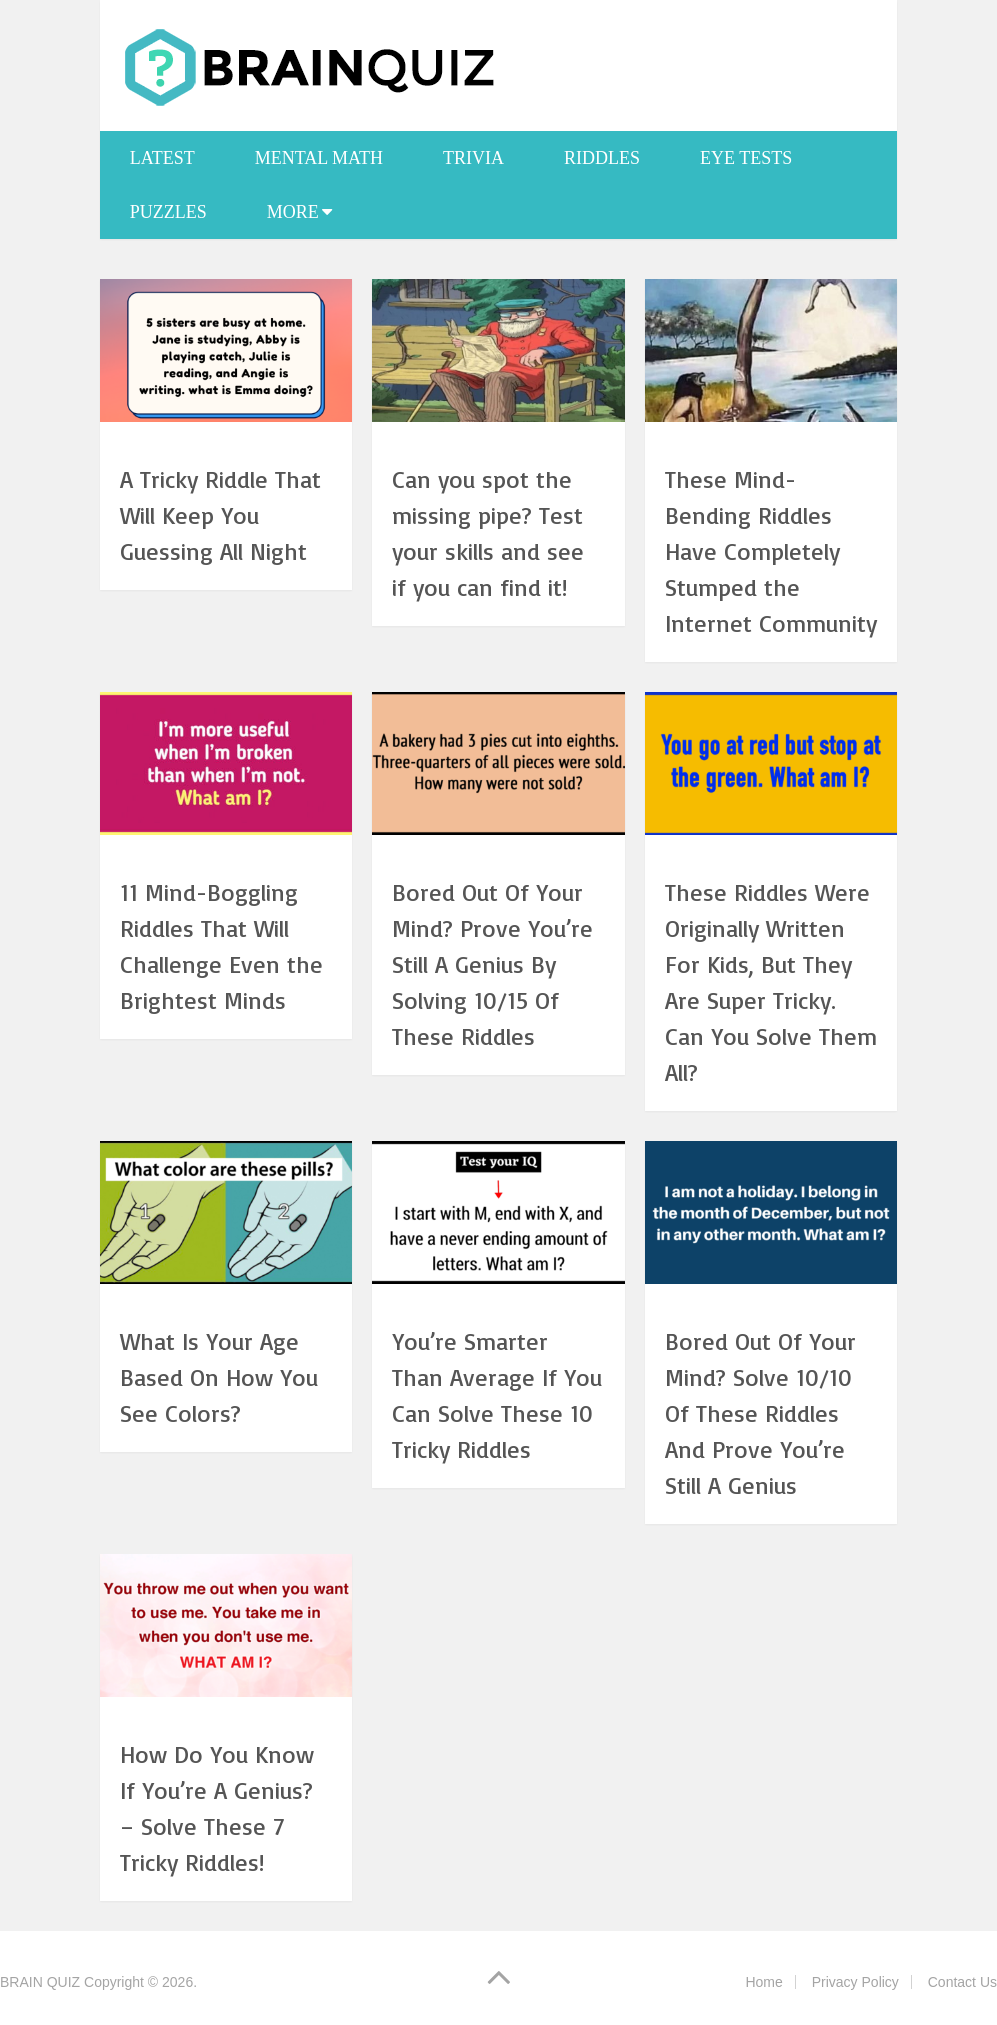 The image size is (997, 2025). What do you see at coordinates (492, 964) in the screenshot?
I see `Bored Out Of Your Mind? Prove You’re Still A Genius By Solving 10/15 Of These Riddles` at bounding box center [492, 964].